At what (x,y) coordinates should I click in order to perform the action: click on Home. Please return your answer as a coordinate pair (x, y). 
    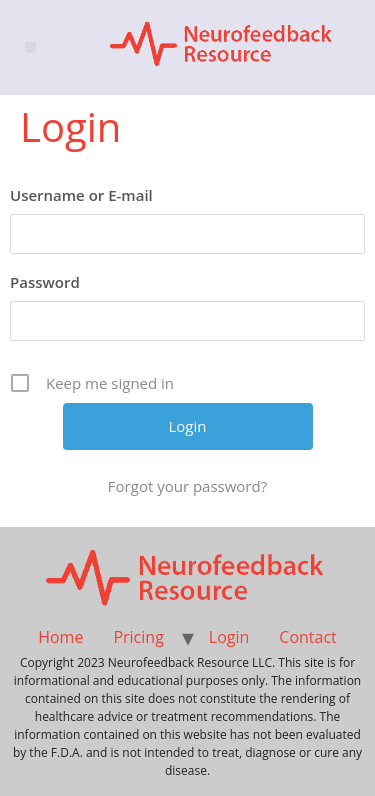
    Looking at the image, I should click on (60, 637).